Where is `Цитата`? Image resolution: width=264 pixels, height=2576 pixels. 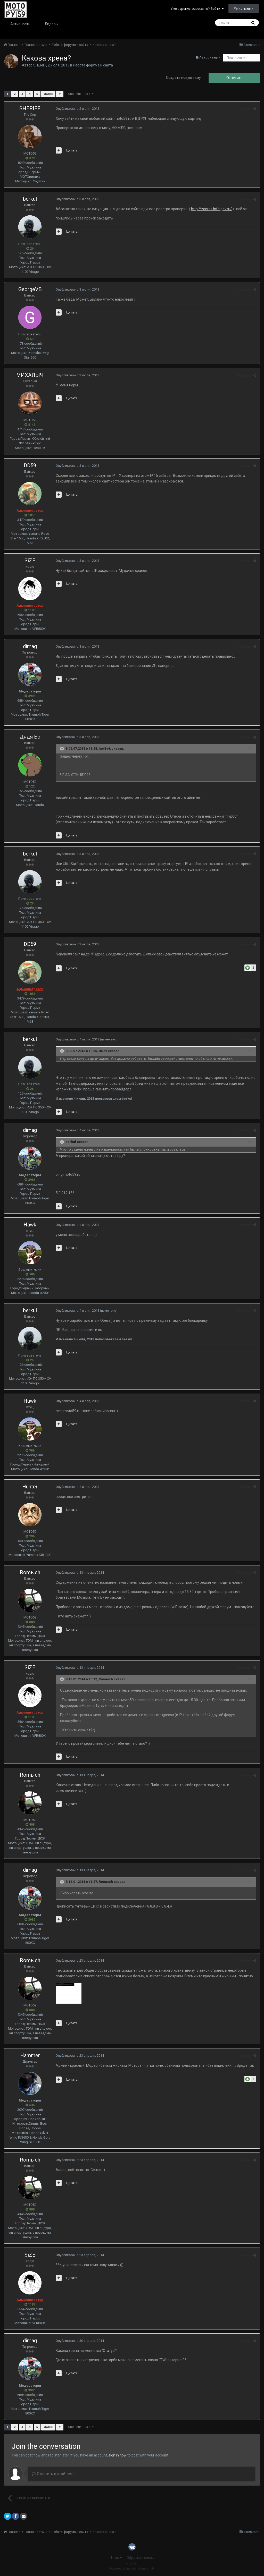
Цитата is located at coordinates (72, 150).